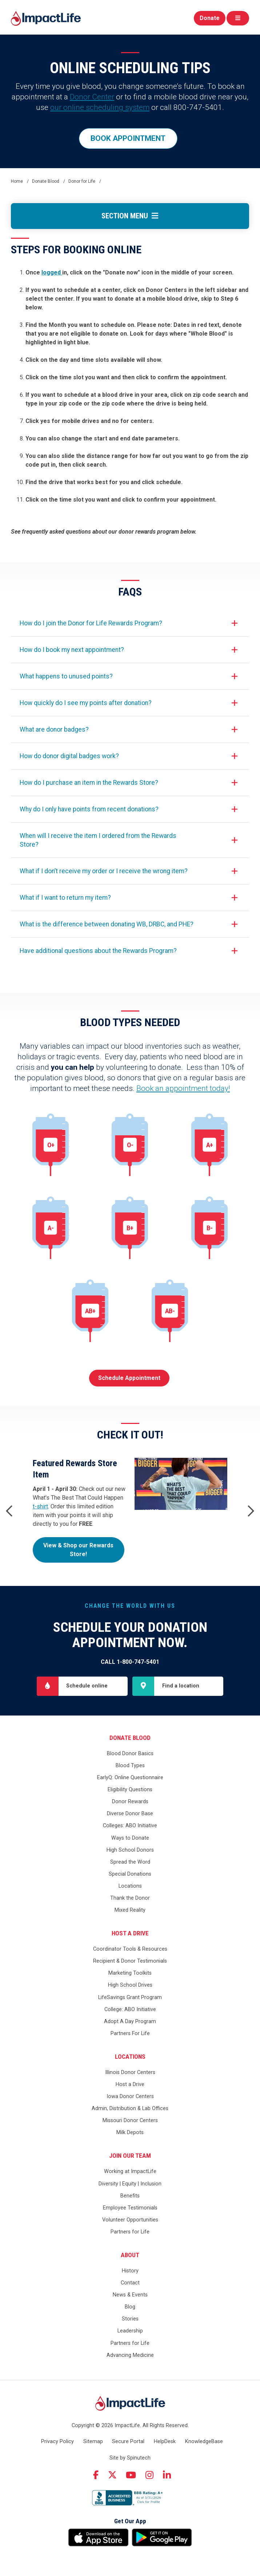  I want to click on Book an appointment today!, so click(183, 1088).